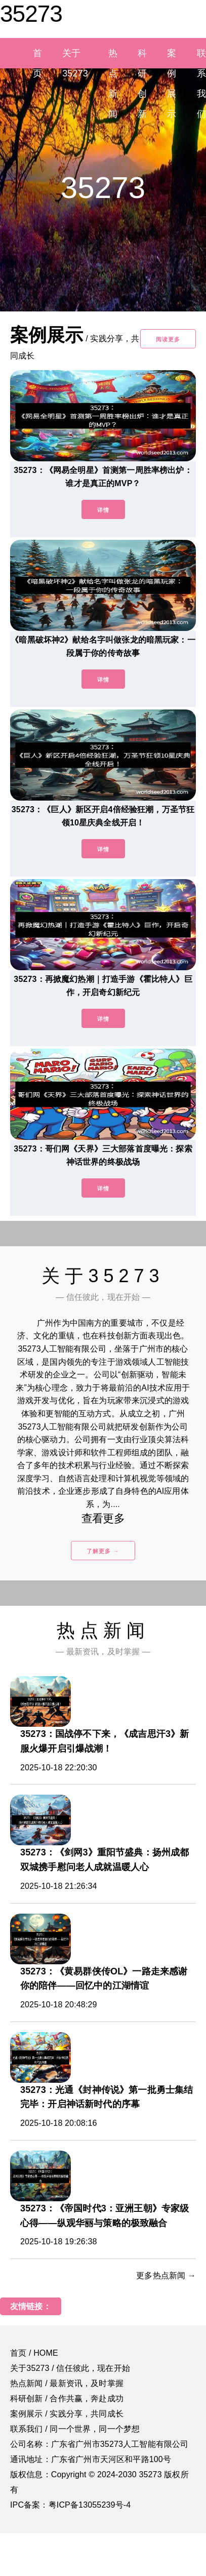  I want to click on 详情, so click(103, 510).